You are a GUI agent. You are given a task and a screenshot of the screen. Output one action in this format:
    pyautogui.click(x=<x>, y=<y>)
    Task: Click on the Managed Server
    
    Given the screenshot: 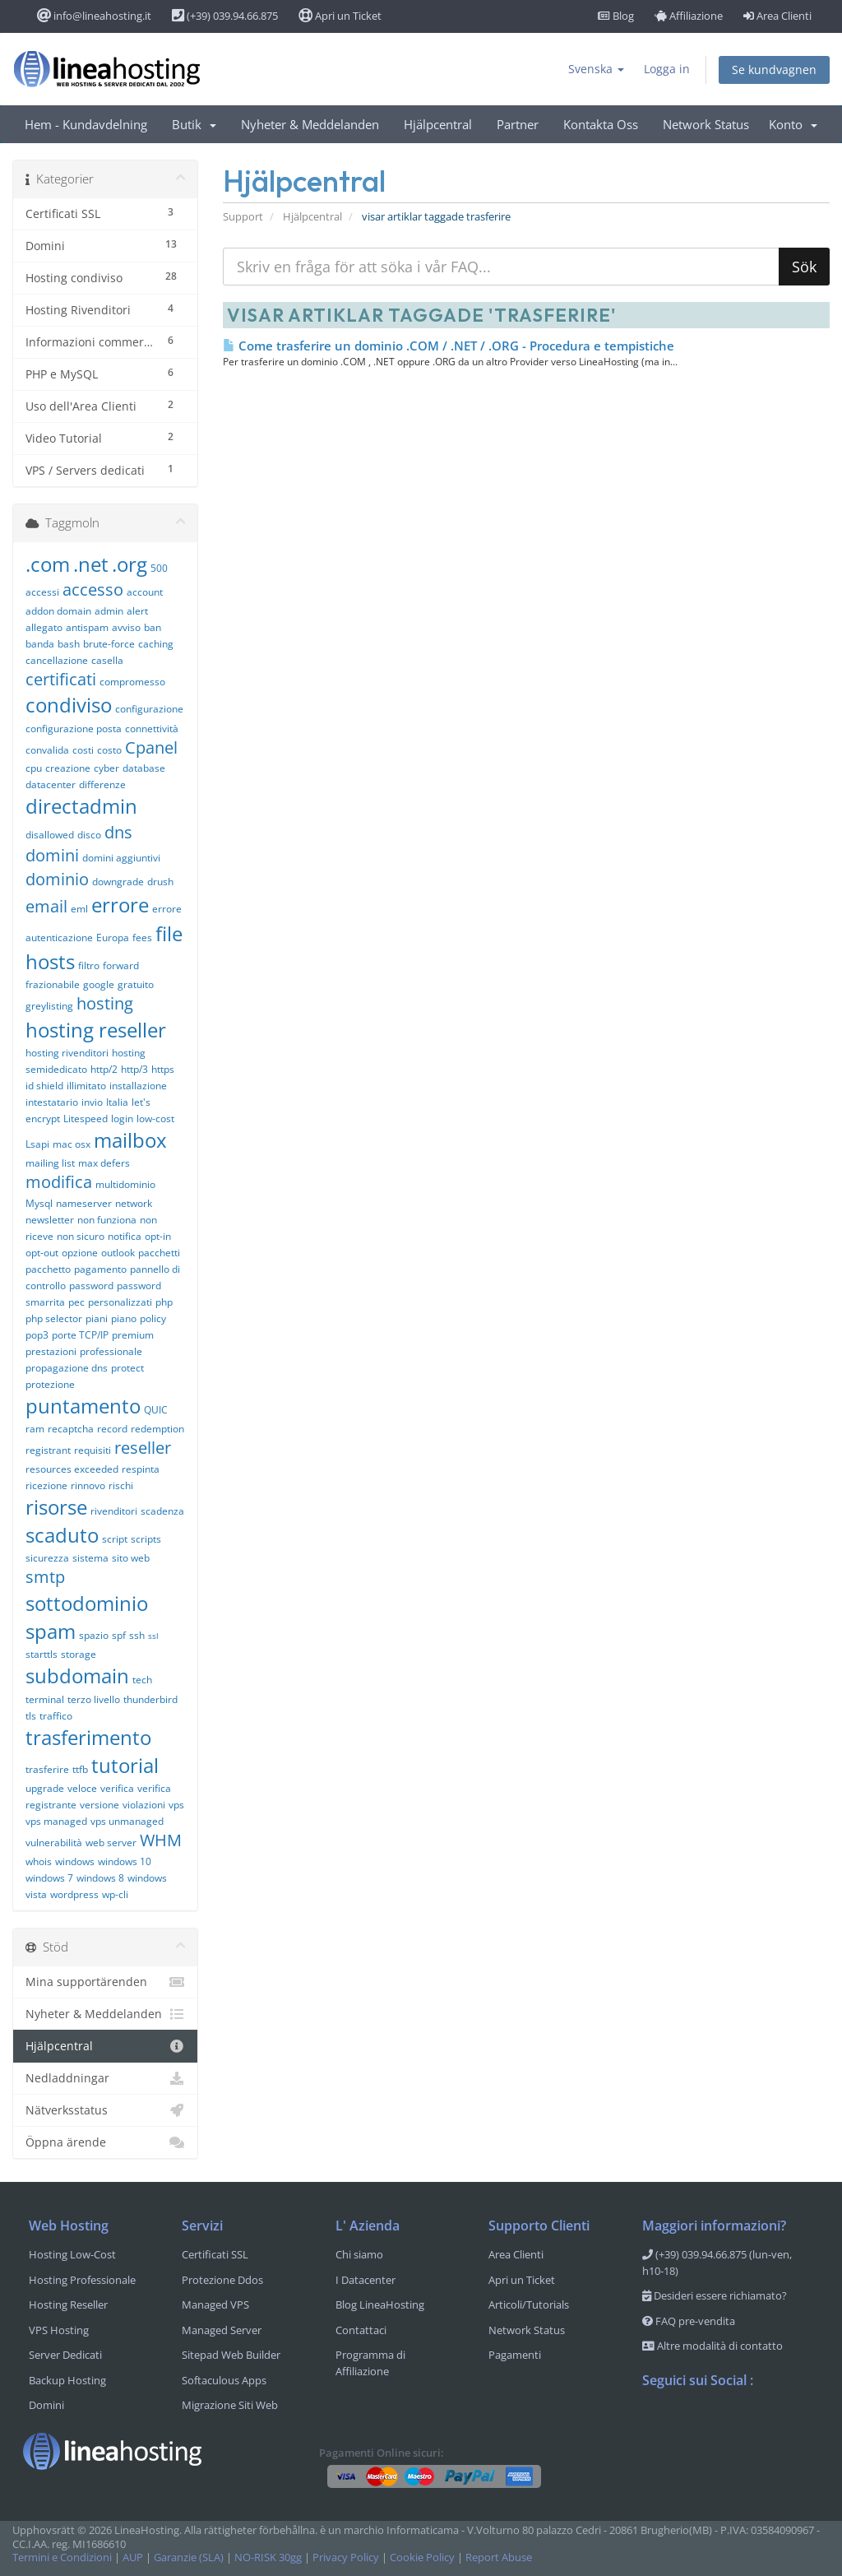 What is the action you would take?
    pyautogui.click(x=221, y=2330)
    